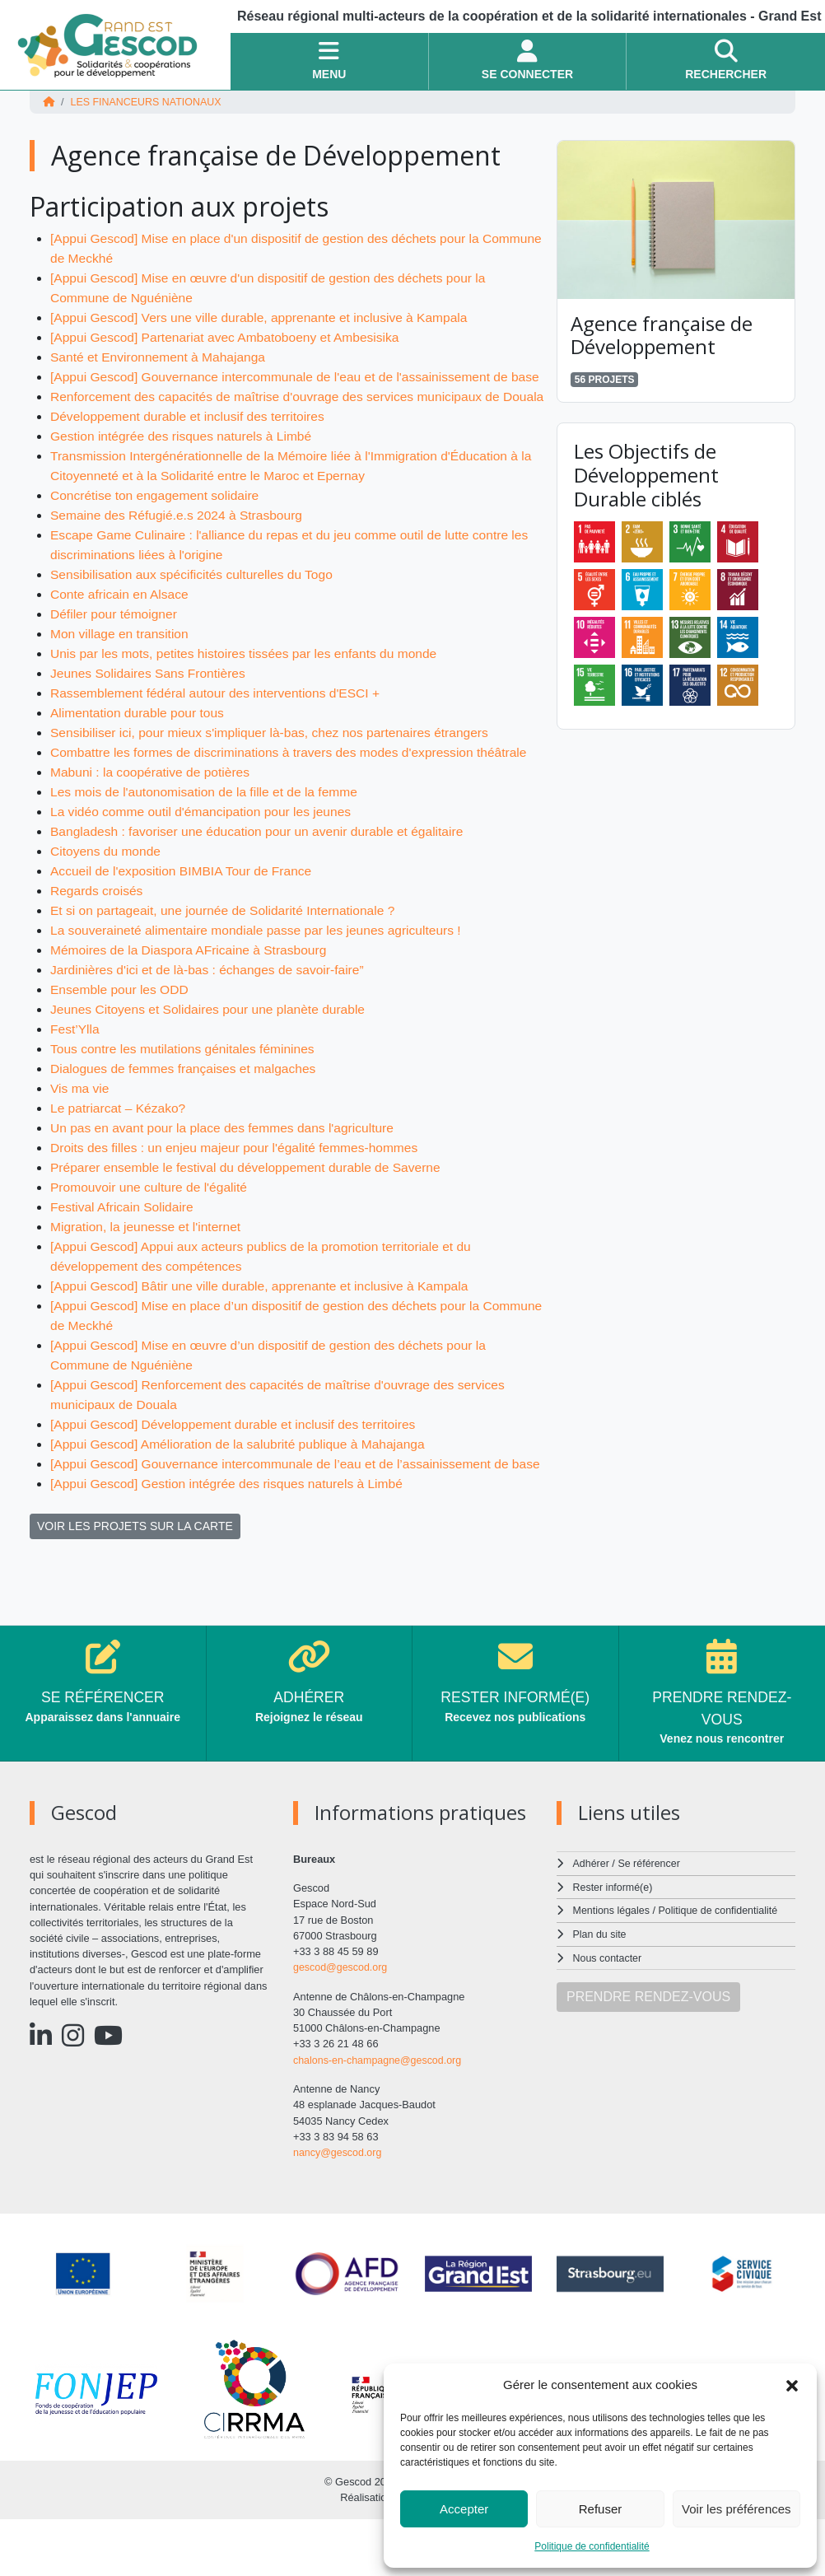 This screenshot has height=2576, width=825. I want to click on PRENDRE RENDEZ-VOUS, so click(648, 2053).